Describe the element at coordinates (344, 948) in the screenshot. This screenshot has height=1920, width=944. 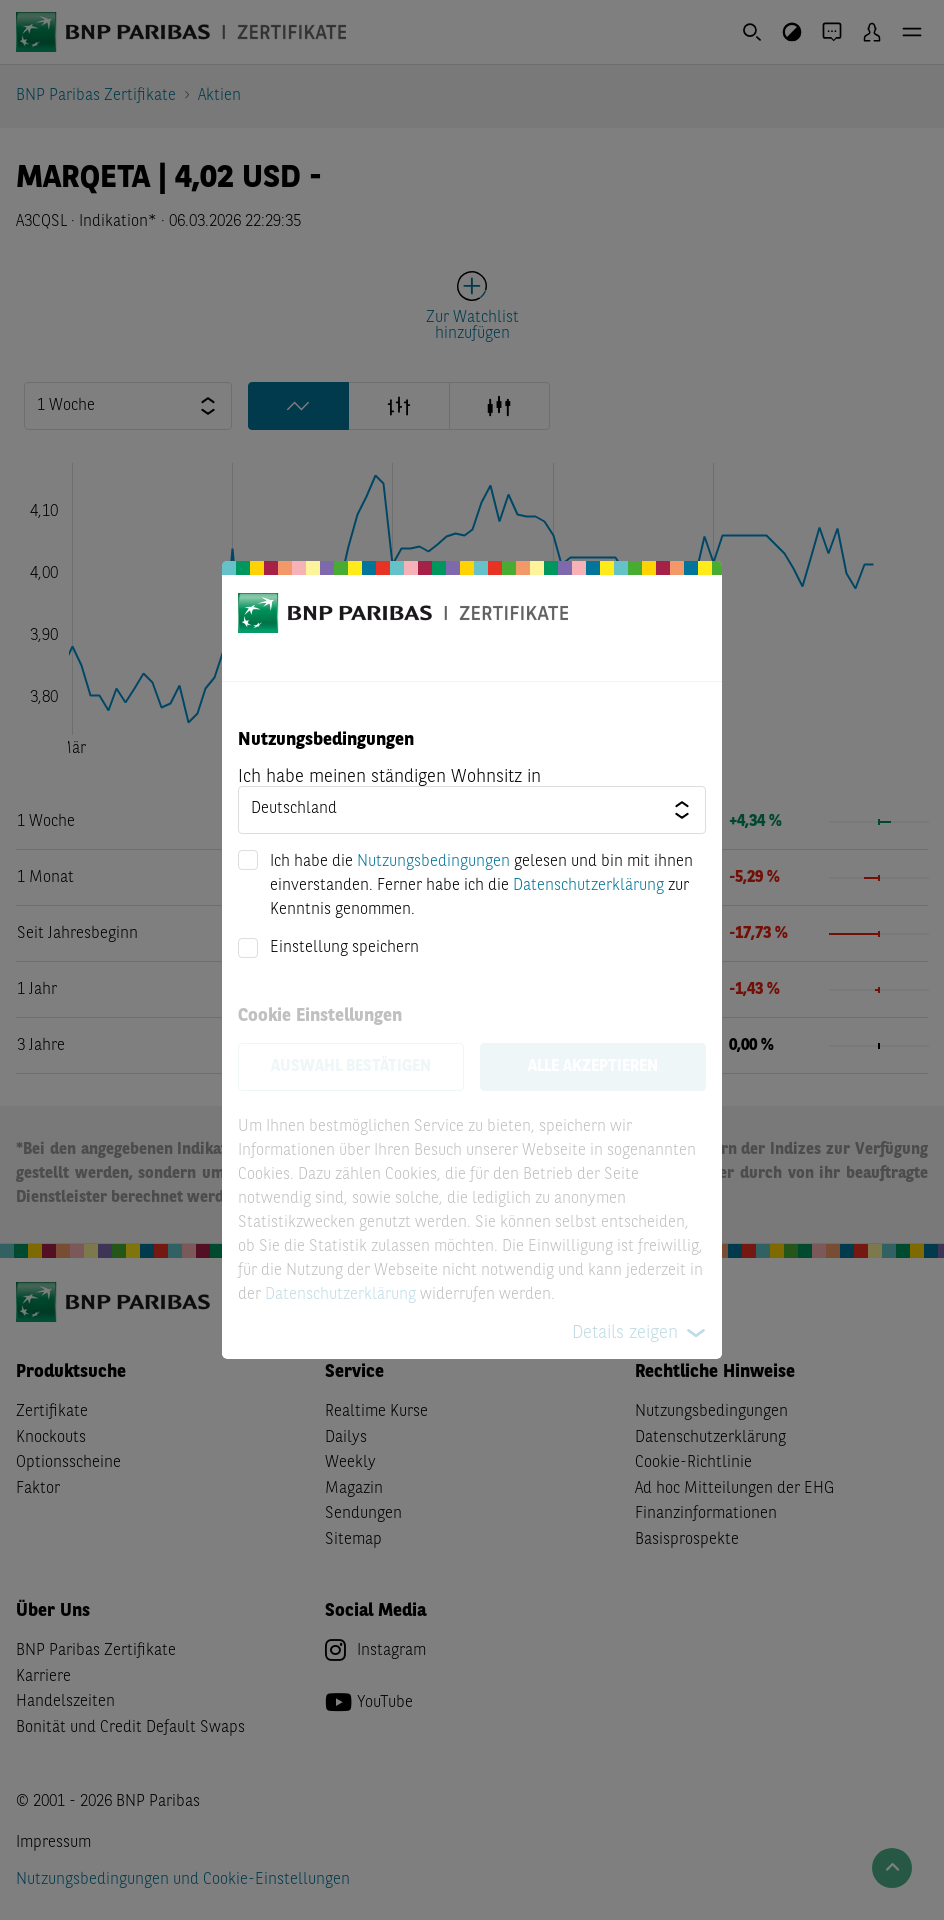
I see `Einstellung speichern` at that location.